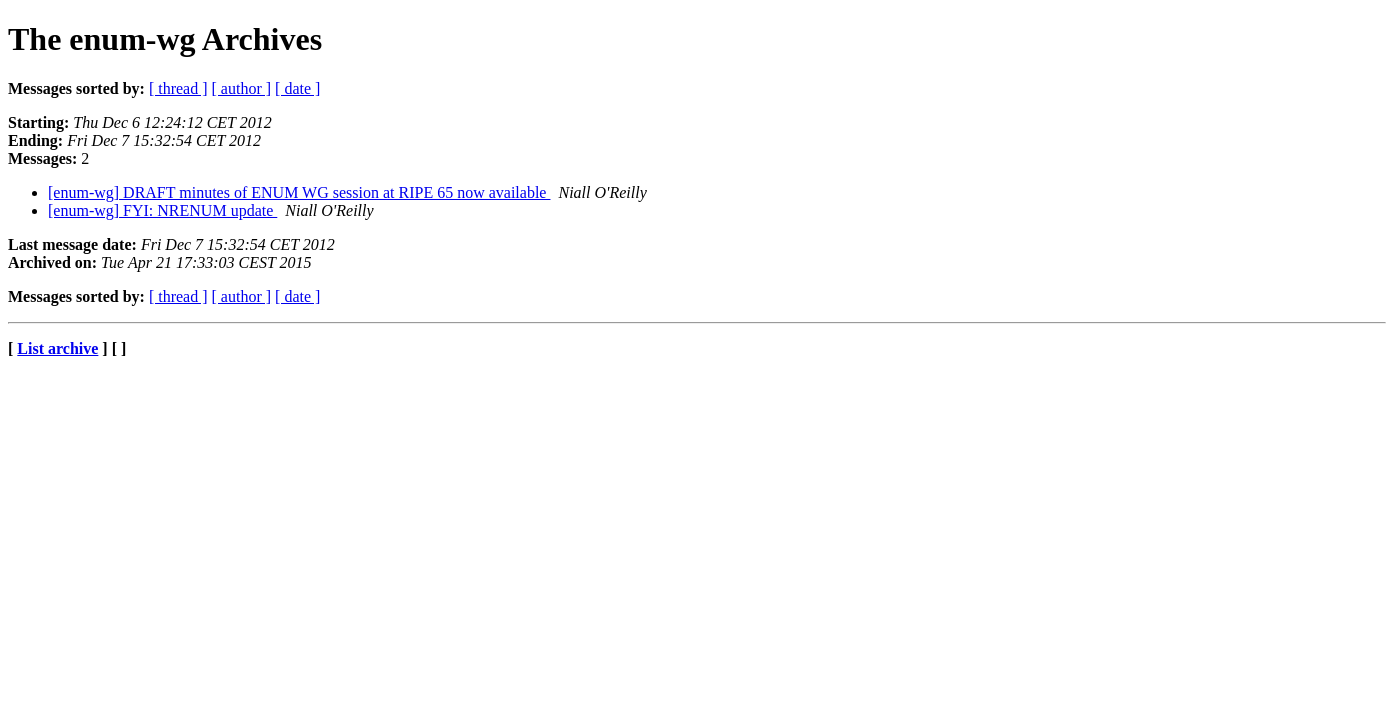 The width and height of the screenshot is (1394, 720). What do you see at coordinates (299, 192) in the screenshot?
I see `[enum-wg] DRAFT minutes of ENUM WG session at RIPE 65 now available` at bounding box center [299, 192].